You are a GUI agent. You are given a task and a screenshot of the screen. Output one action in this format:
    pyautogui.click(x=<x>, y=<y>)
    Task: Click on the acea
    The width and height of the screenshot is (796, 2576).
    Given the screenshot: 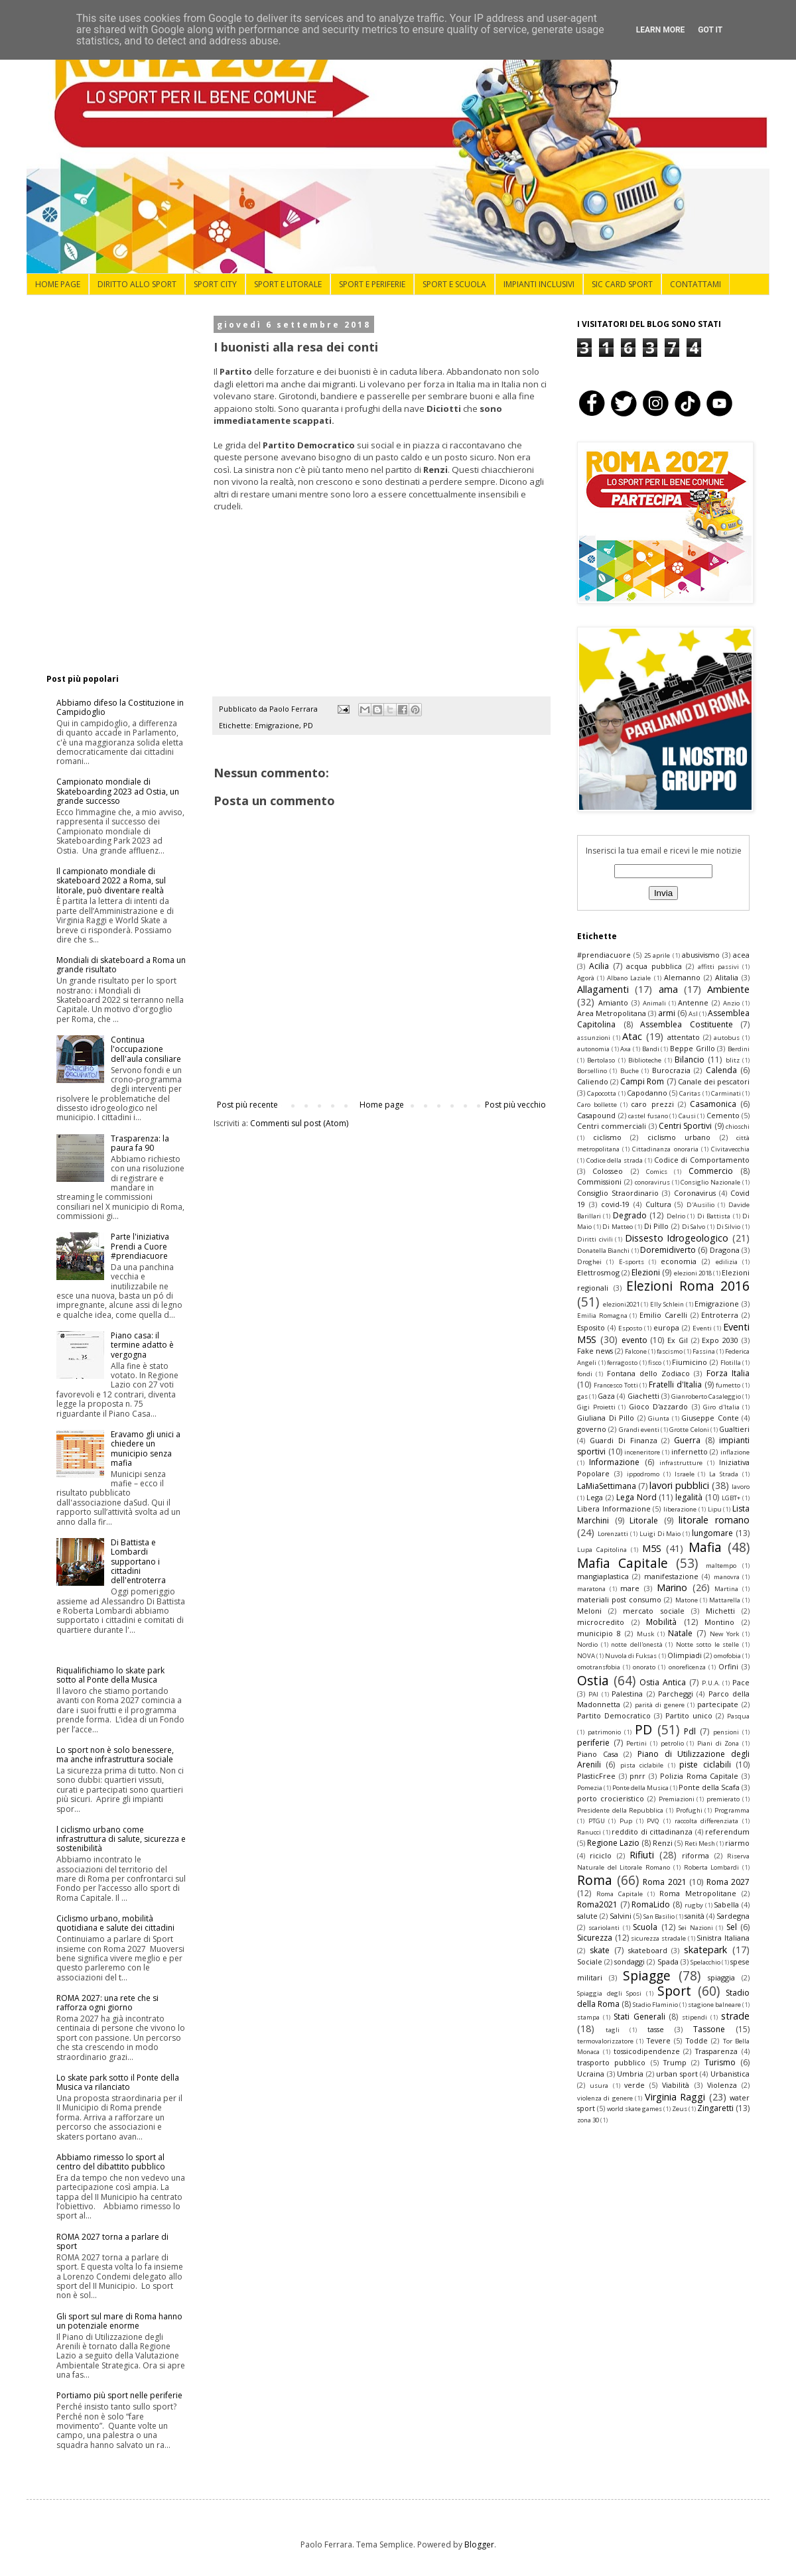 What is the action you would take?
    pyautogui.click(x=741, y=955)
    